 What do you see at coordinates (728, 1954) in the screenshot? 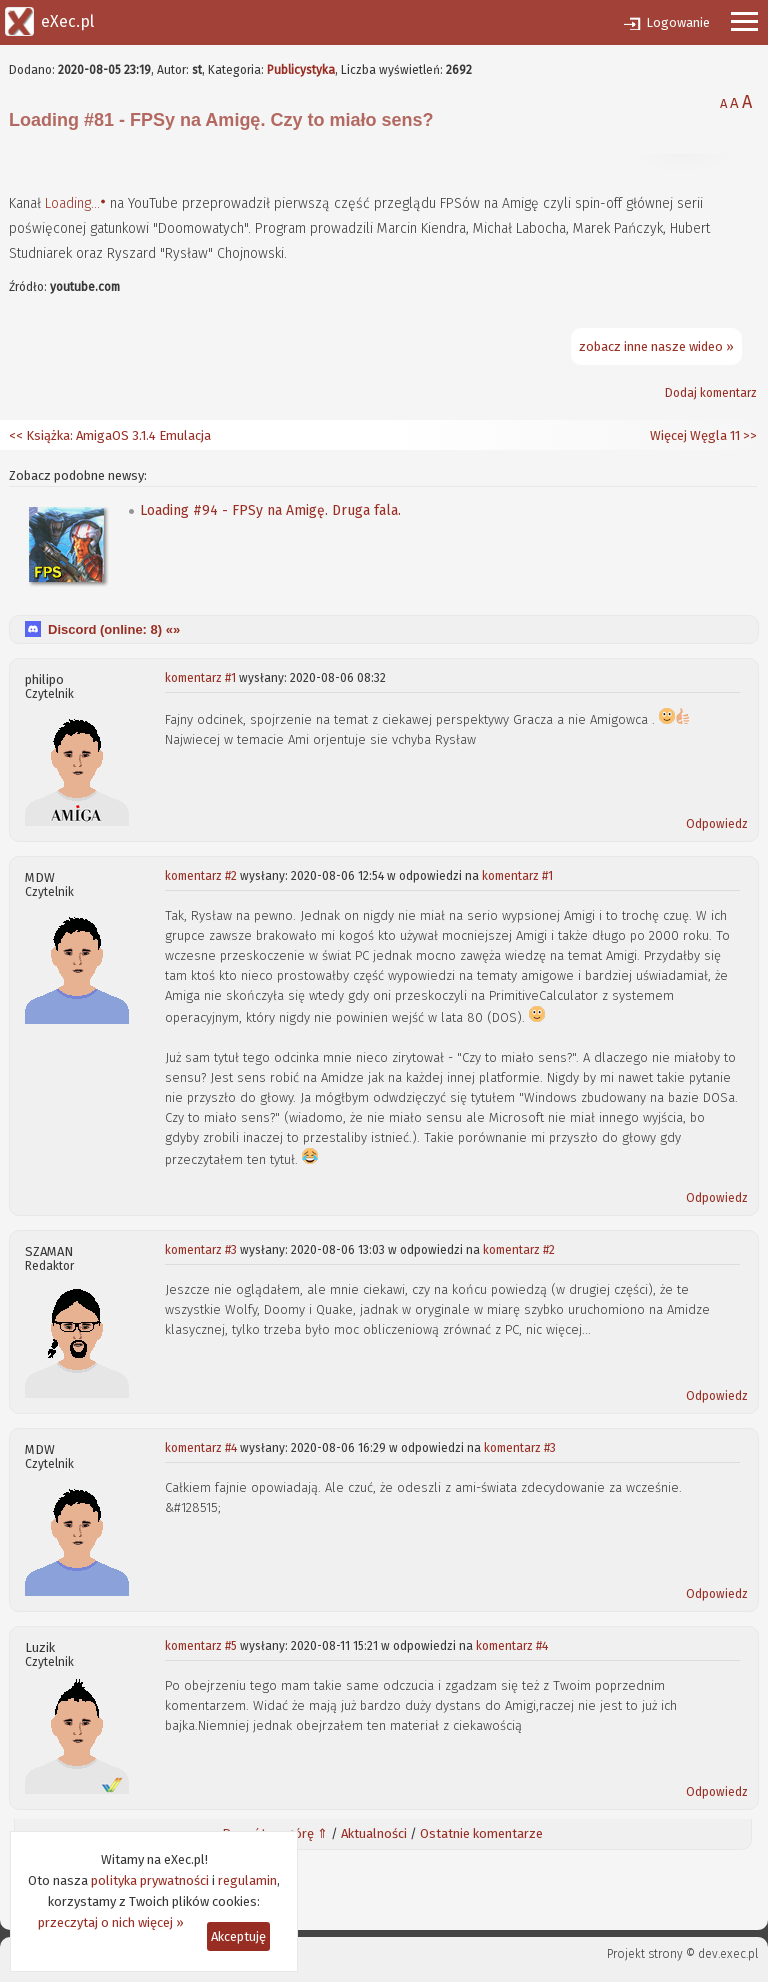
I see `dev.exec.pl` at bounding box center [728, 1954].